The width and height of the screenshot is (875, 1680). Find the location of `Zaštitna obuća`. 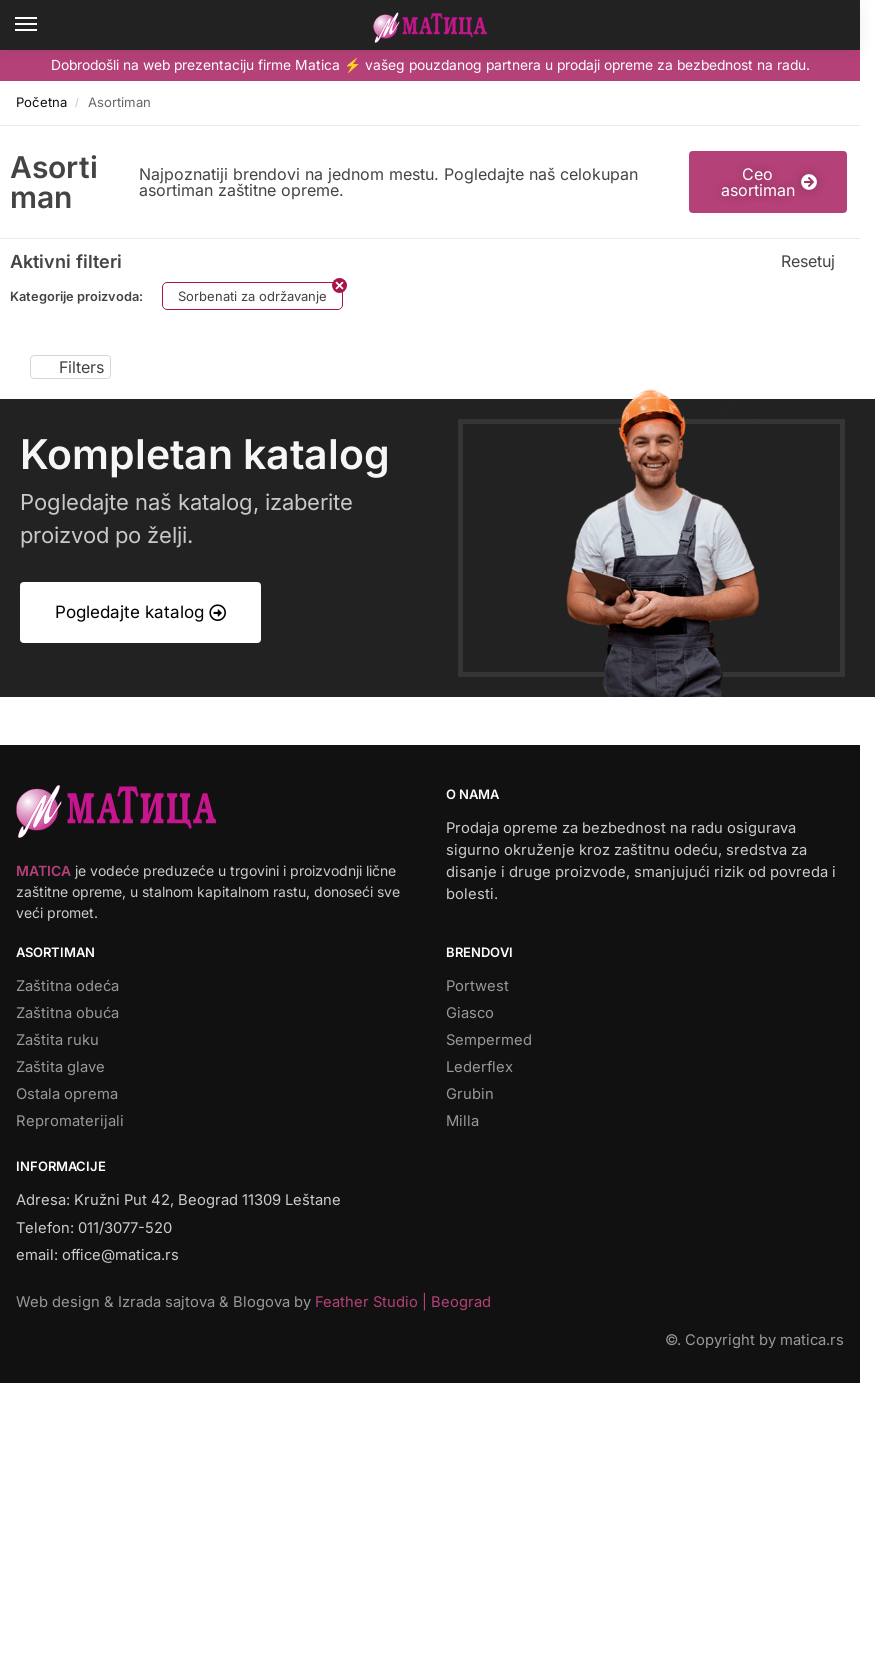

Zaštitna obuća is located at coordinates (67, 1013).